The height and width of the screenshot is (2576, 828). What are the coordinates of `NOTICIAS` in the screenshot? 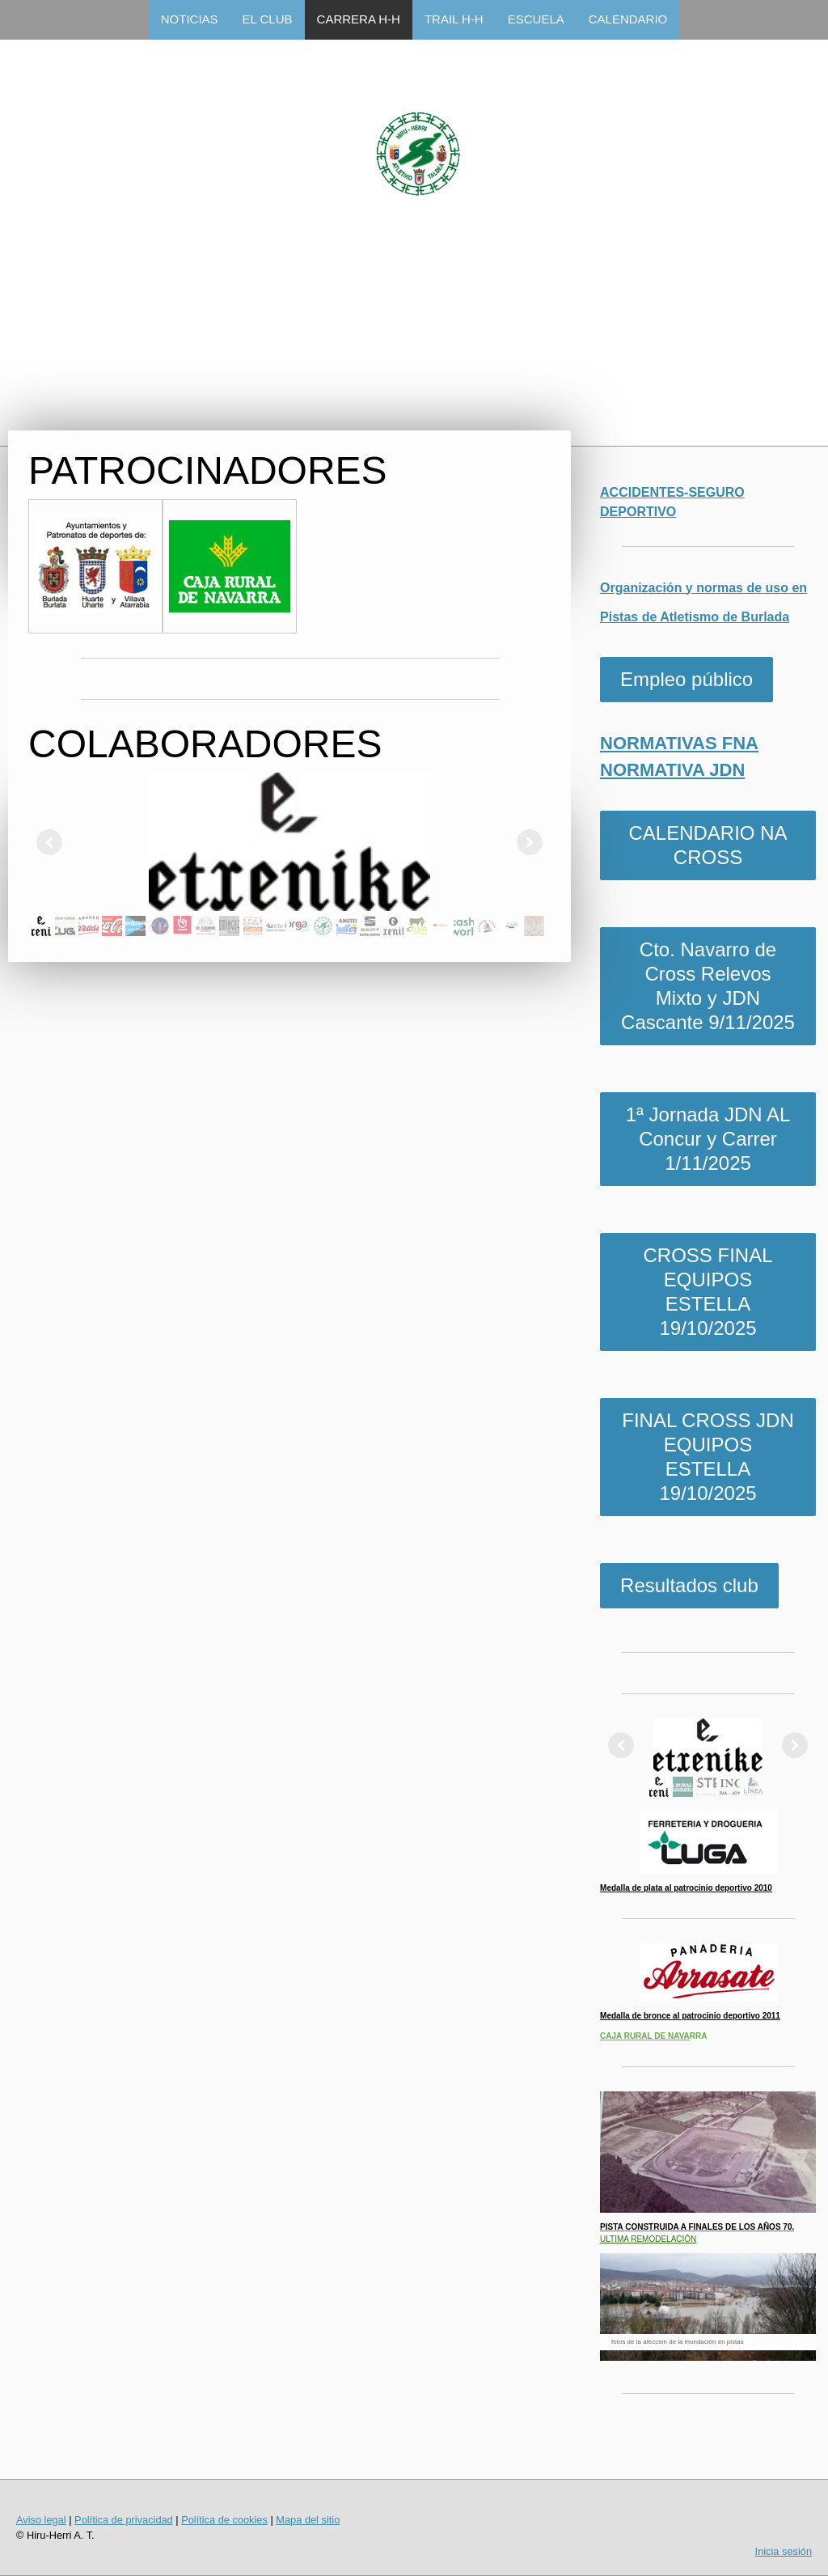 It's located at (189, 19).